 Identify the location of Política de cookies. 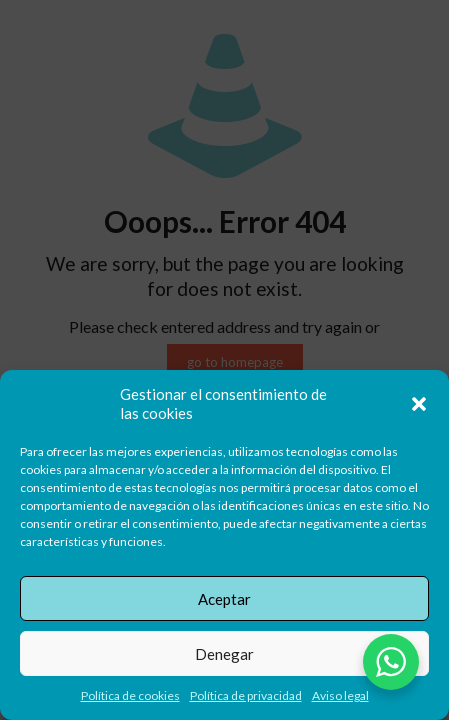
(130, 695).